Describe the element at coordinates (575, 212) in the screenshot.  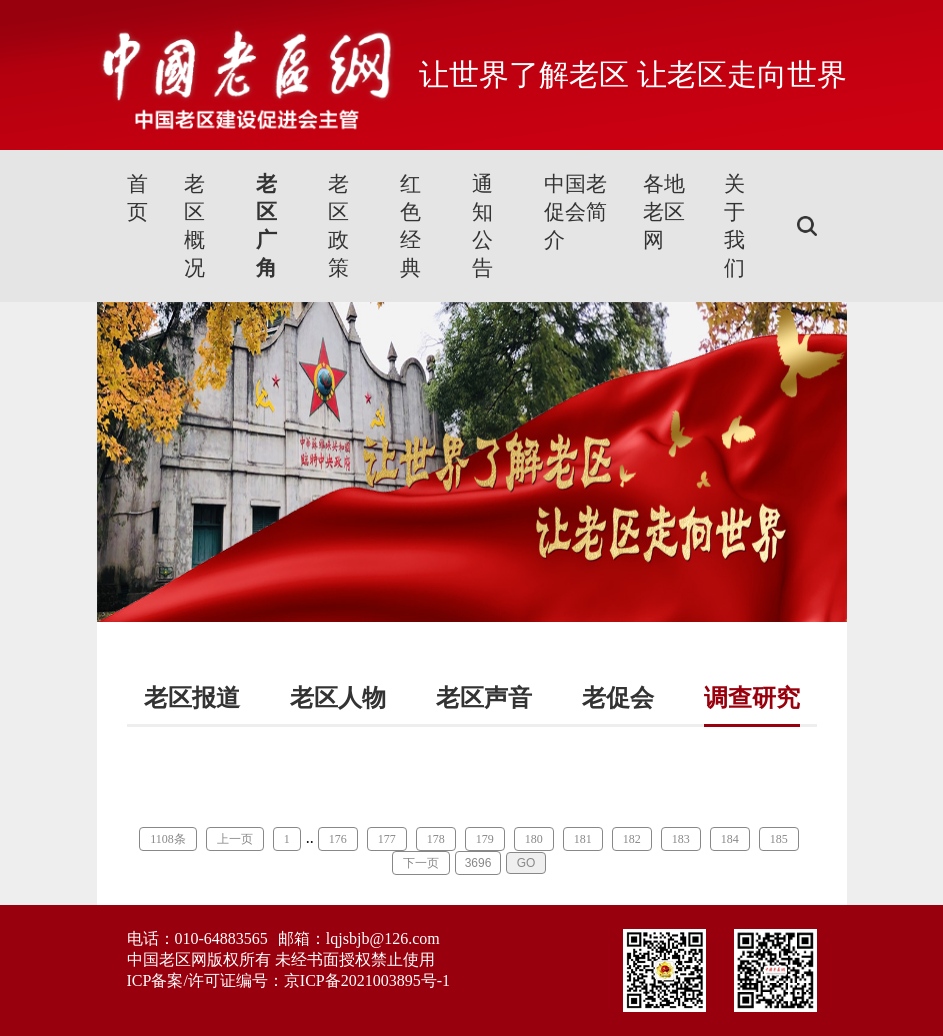
I see `中国老促会简介` at that location.